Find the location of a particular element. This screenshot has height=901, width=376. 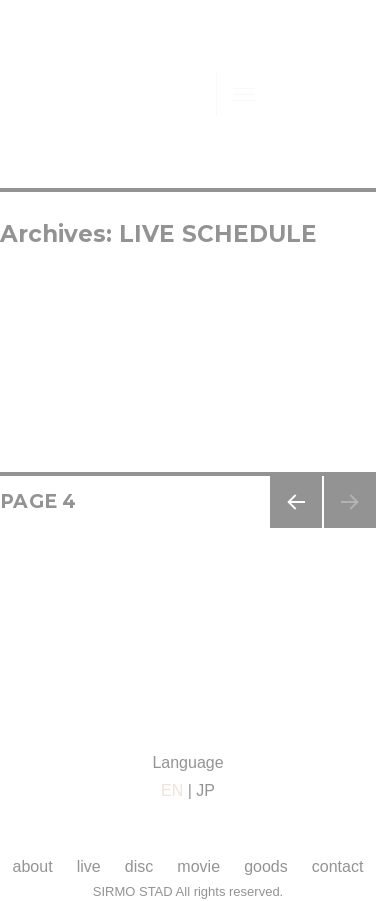

live is located at coordinates (89, 866).